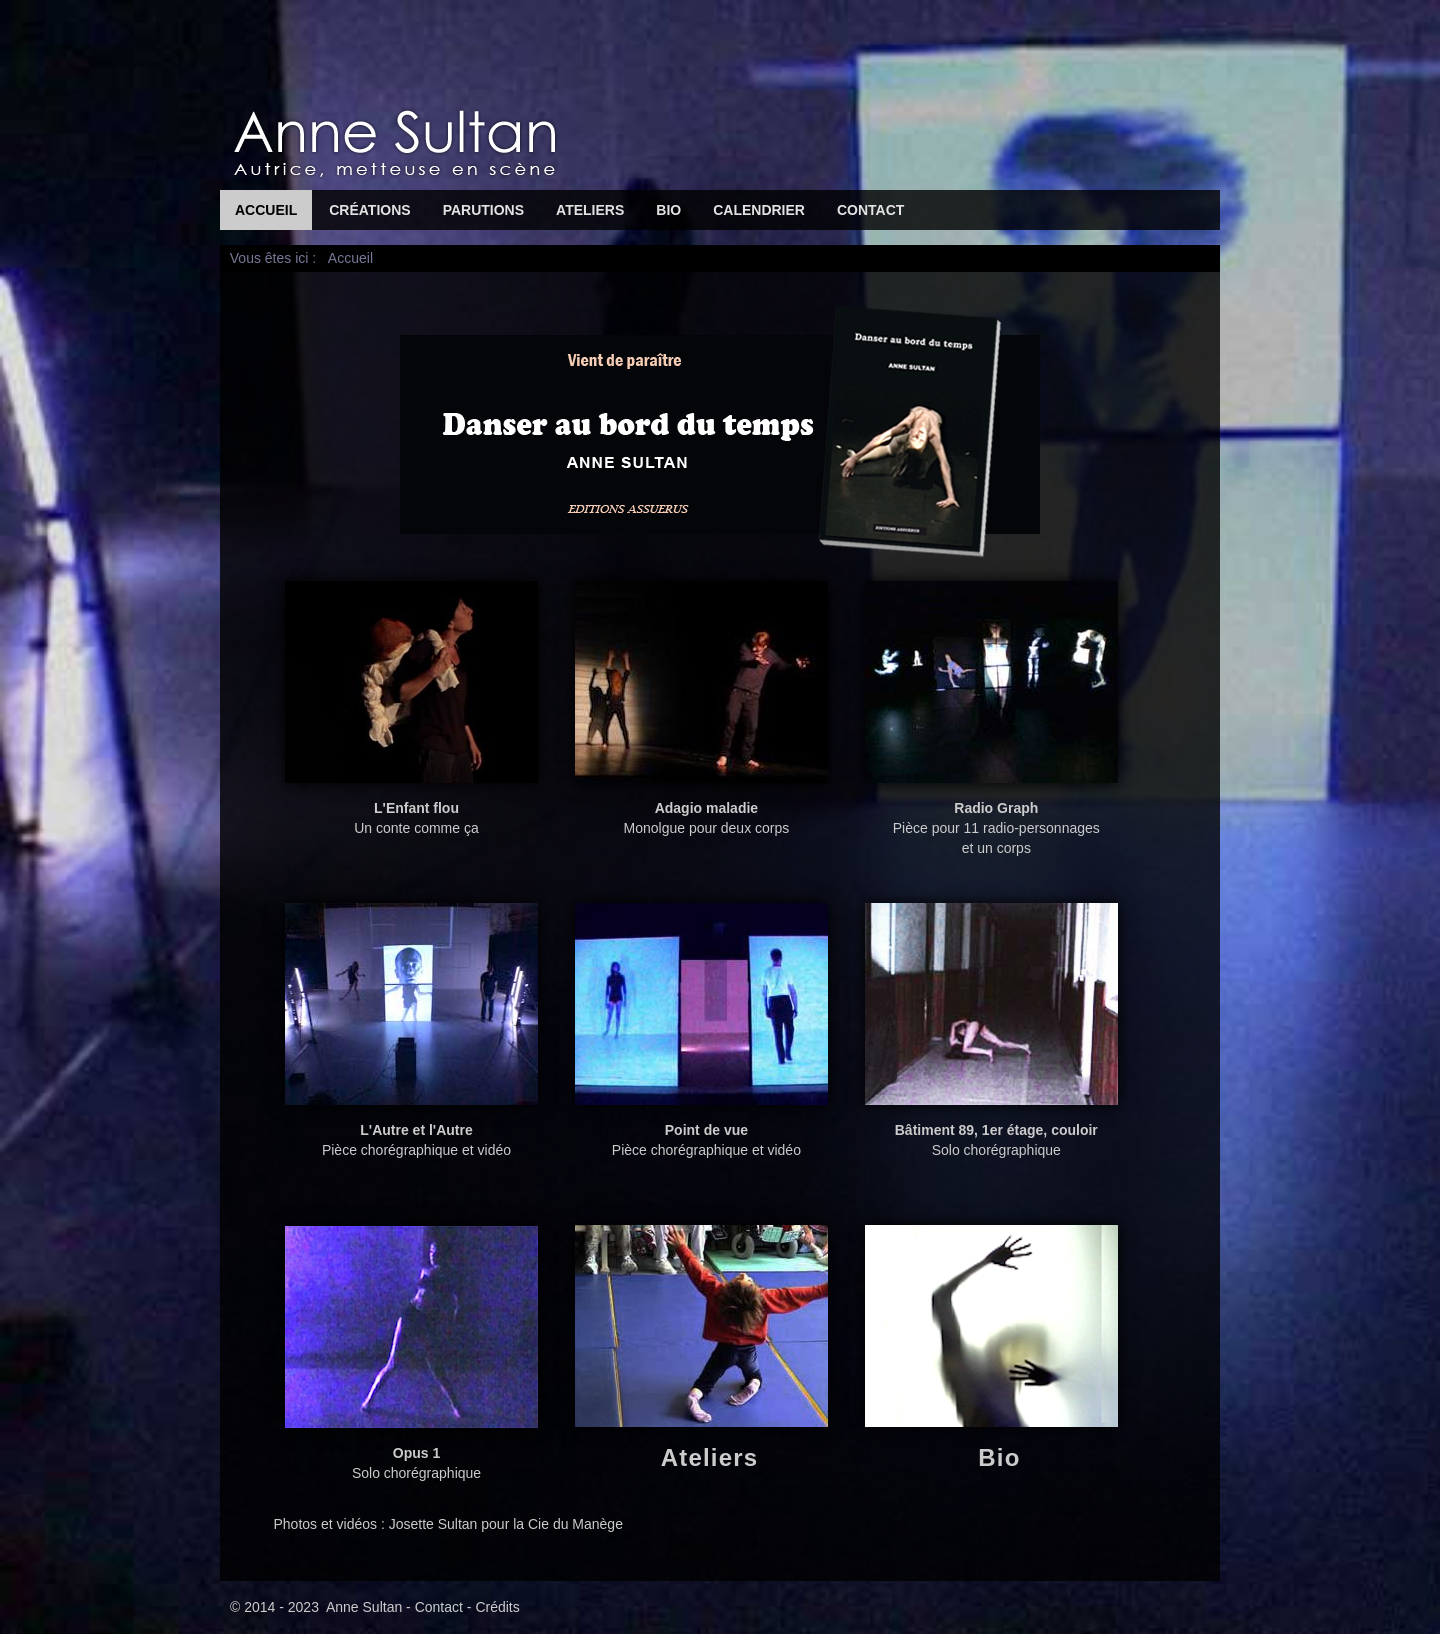 Image resolution: width=1440 pixels, height=1634 pixels. What do you see at coordinates (991, 820) in the screenshot?
I see `Pièce pour 11 radio-personnages et un corps` at bounding box center [991, 820].